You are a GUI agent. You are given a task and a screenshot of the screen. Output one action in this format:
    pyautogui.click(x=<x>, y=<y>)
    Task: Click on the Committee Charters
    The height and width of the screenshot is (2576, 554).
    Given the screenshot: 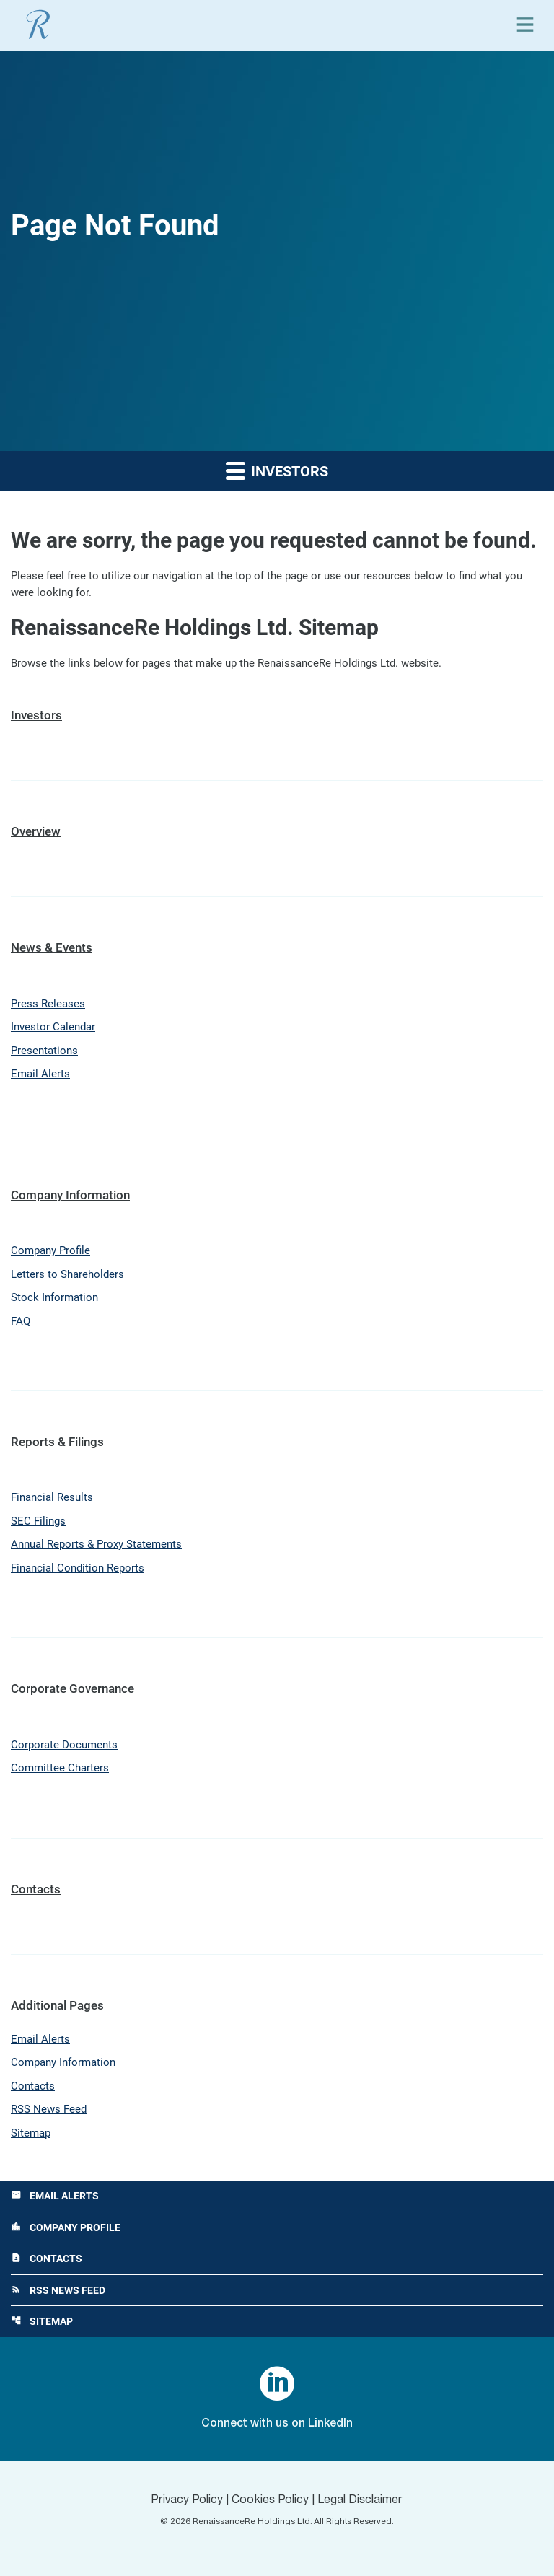 What is the action you would take?
    pyautogui.click(x=60, y=1767)
    